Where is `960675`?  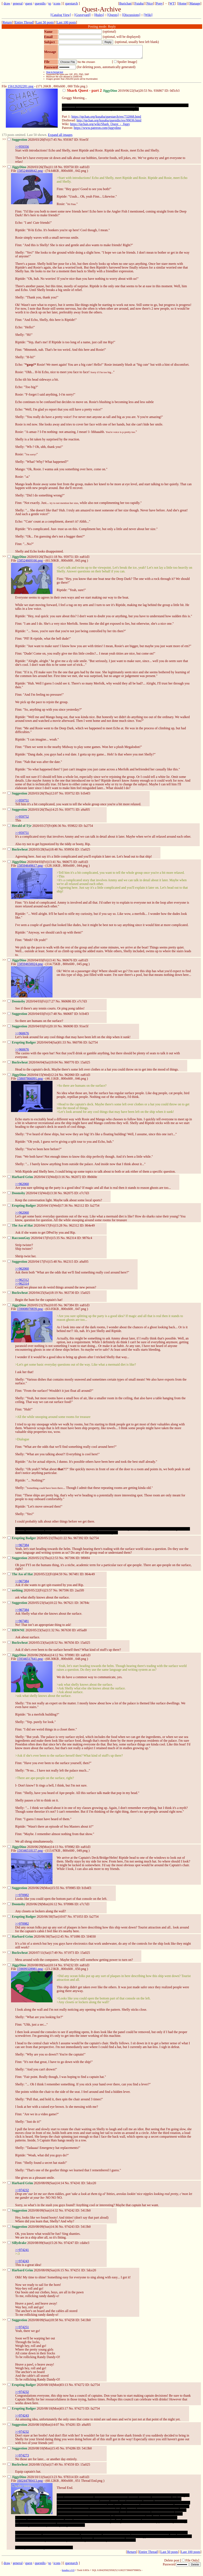
960675 is located at coordinates (67, 864).